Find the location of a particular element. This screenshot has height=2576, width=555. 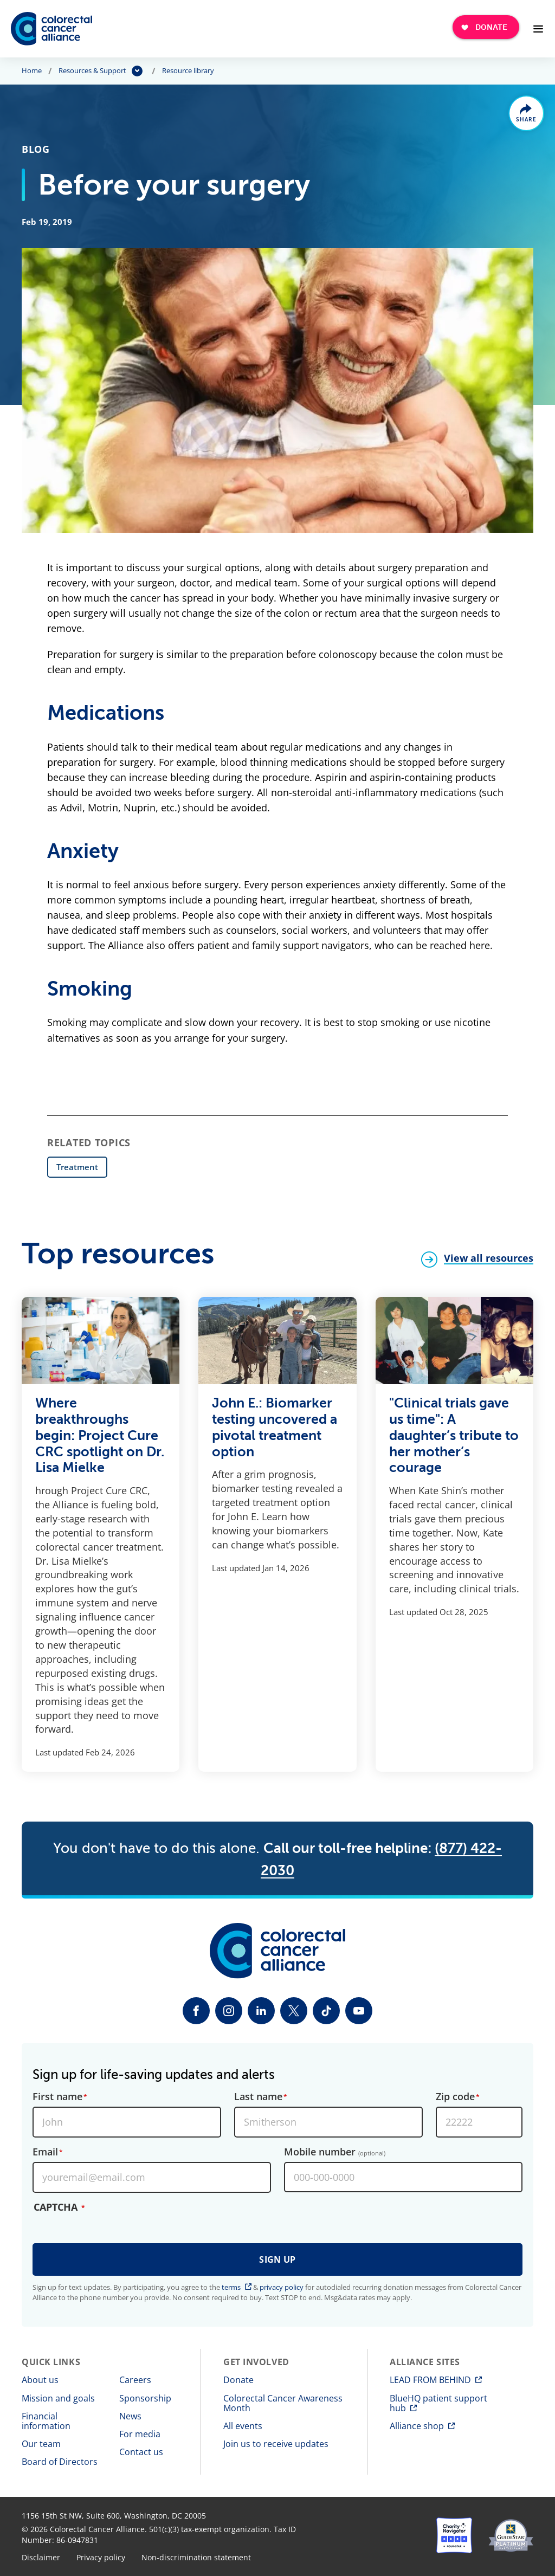

Board of Directors is located at coordinates (60, 2462).